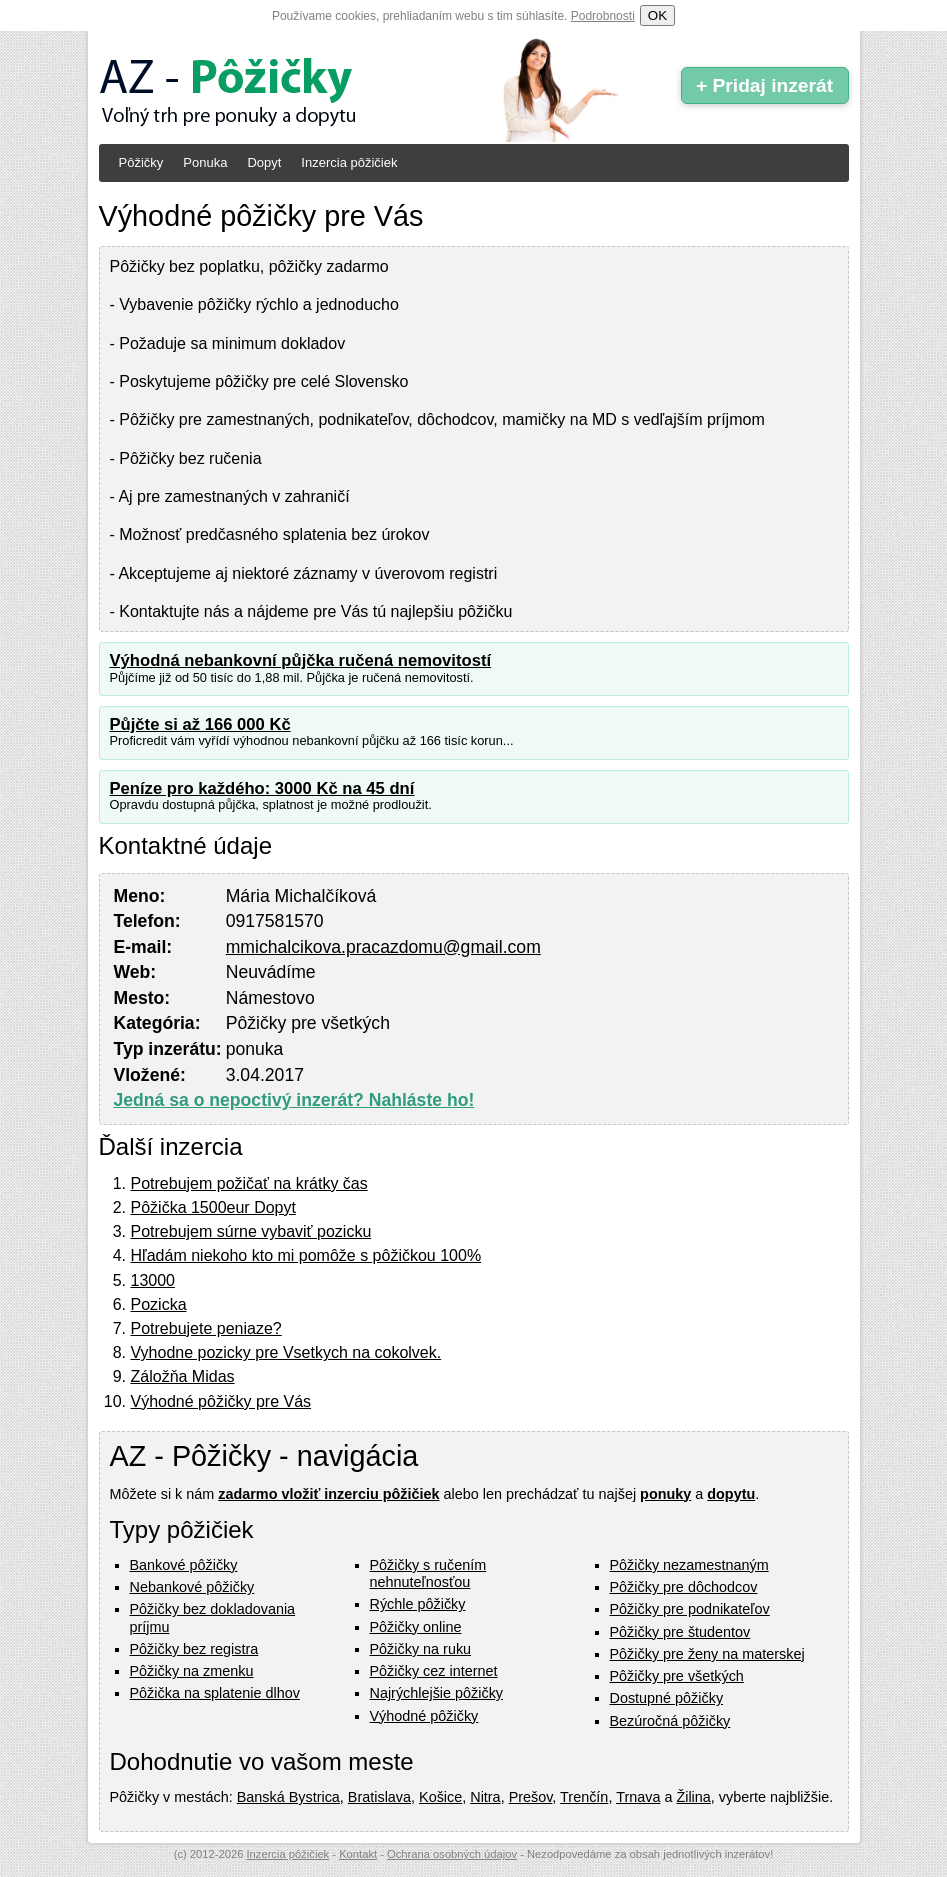  Describe the element at coordinates (215, 1693) in the screenshot. I see `Pôžička na splatenie dlhov` at that location.